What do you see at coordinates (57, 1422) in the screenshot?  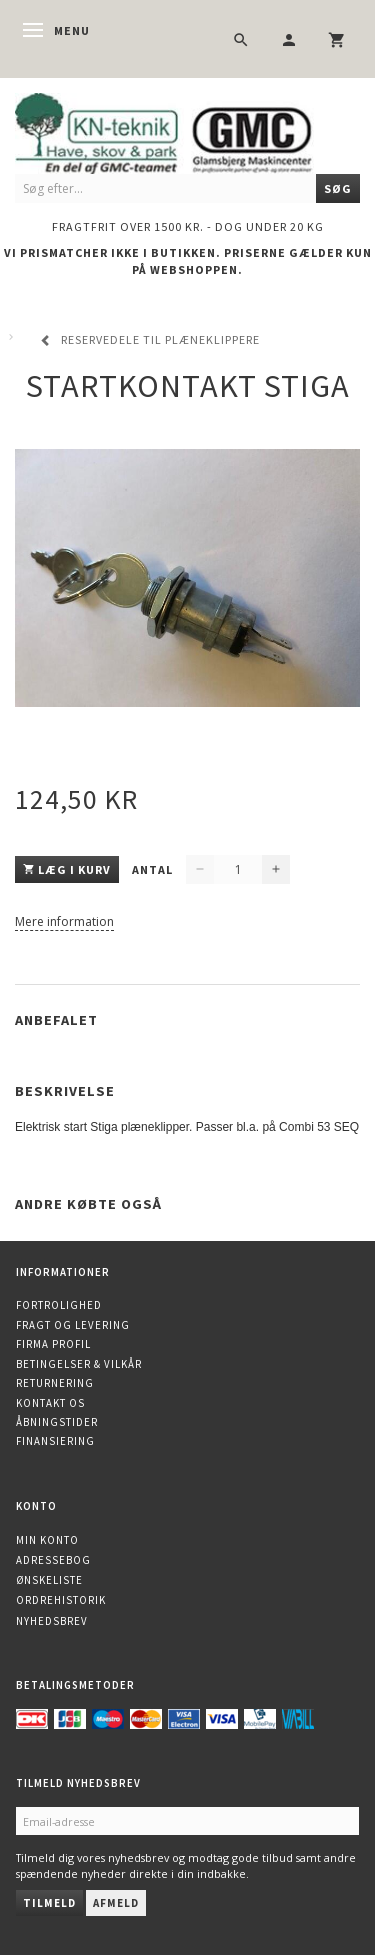 I see `Åbningstider` at bounding box center [57, 1422].